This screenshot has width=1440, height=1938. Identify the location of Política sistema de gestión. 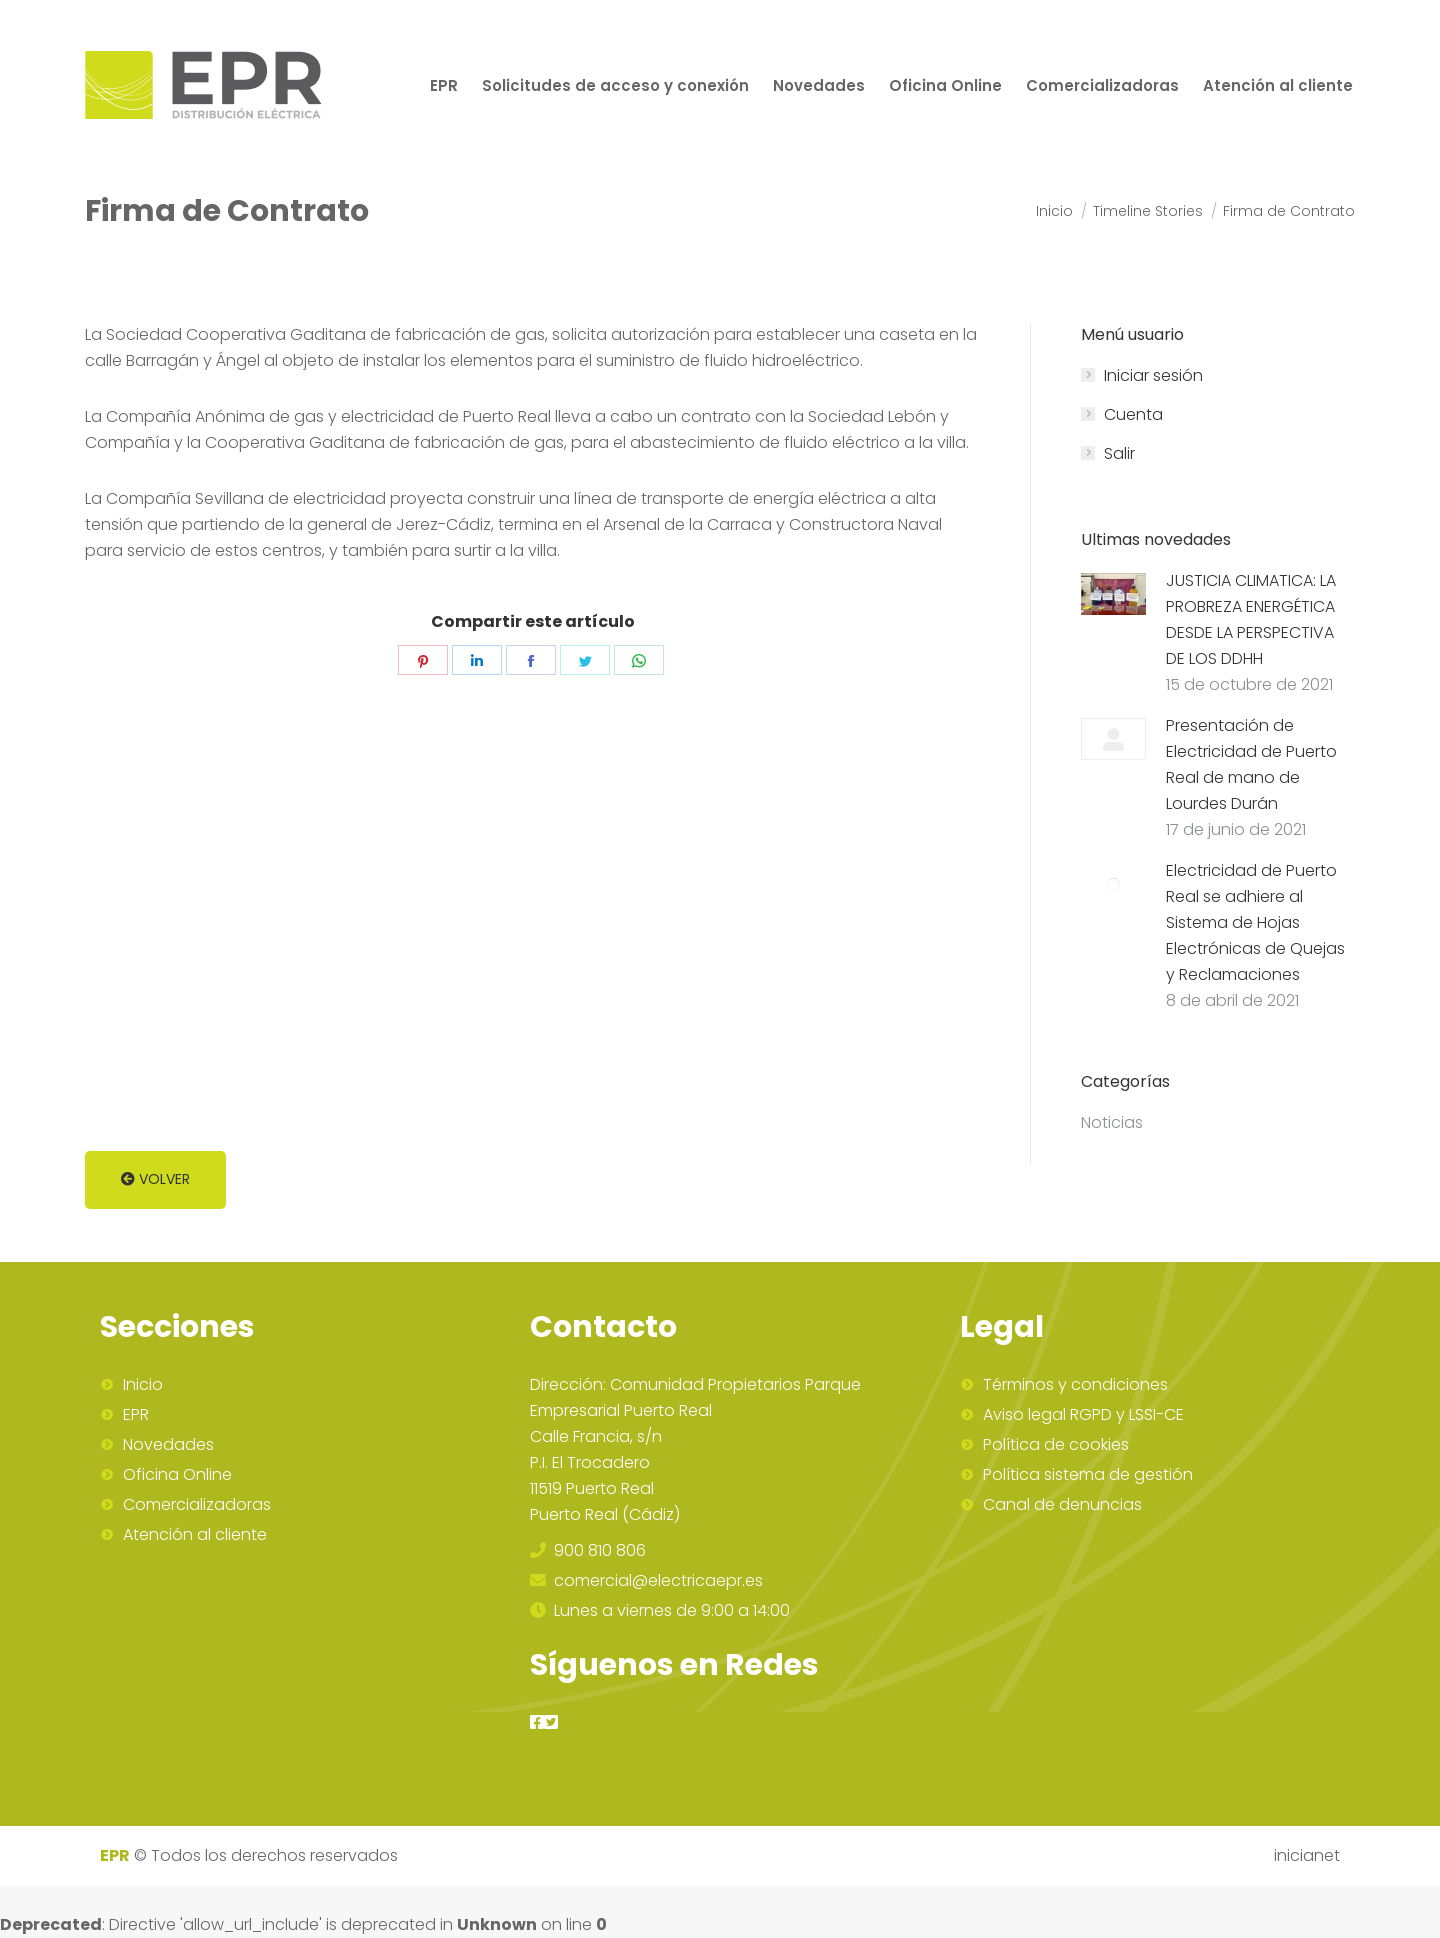
(1088, 1475).